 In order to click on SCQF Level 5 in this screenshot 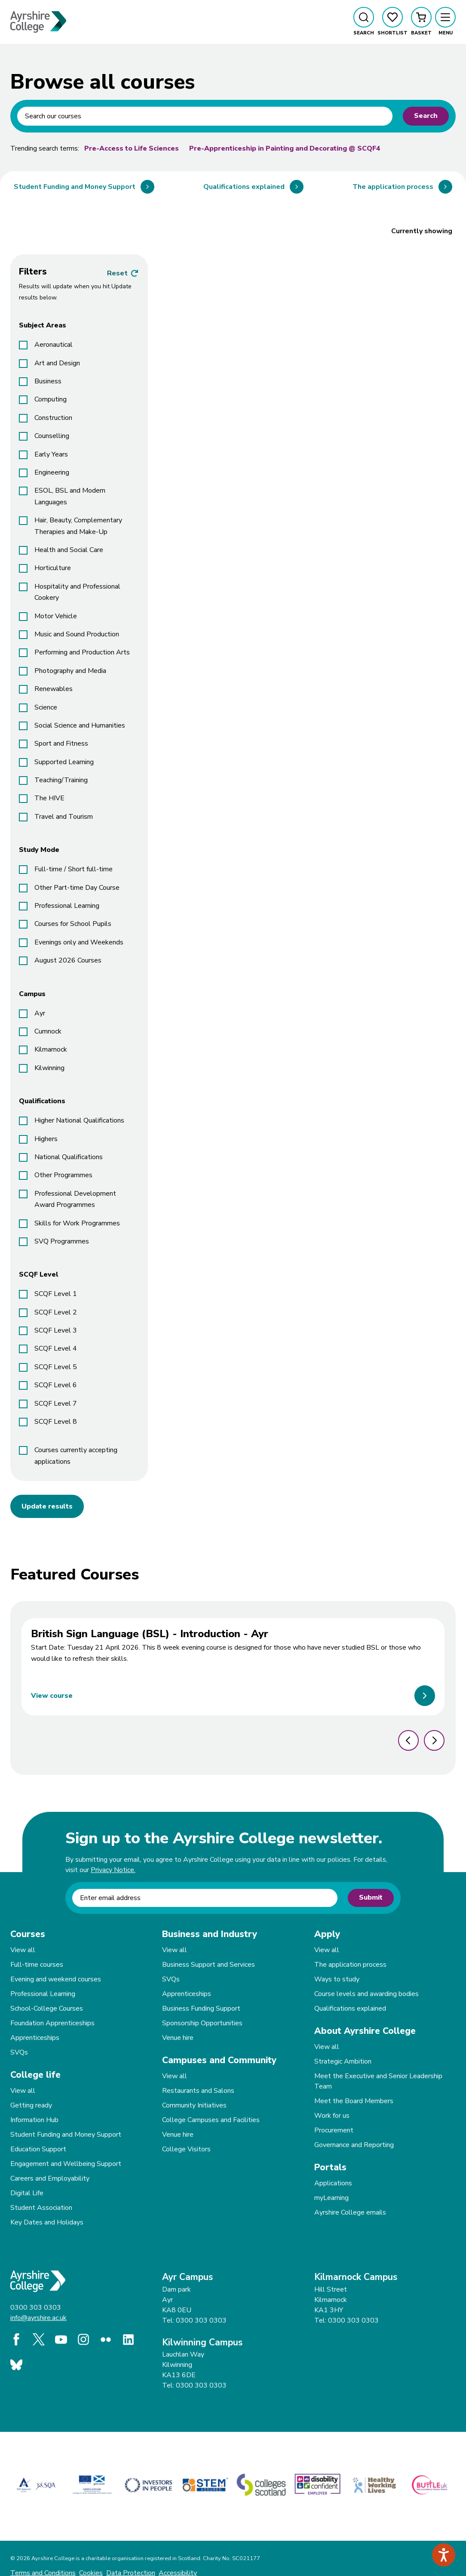, I will do `click(55, 1367)`.